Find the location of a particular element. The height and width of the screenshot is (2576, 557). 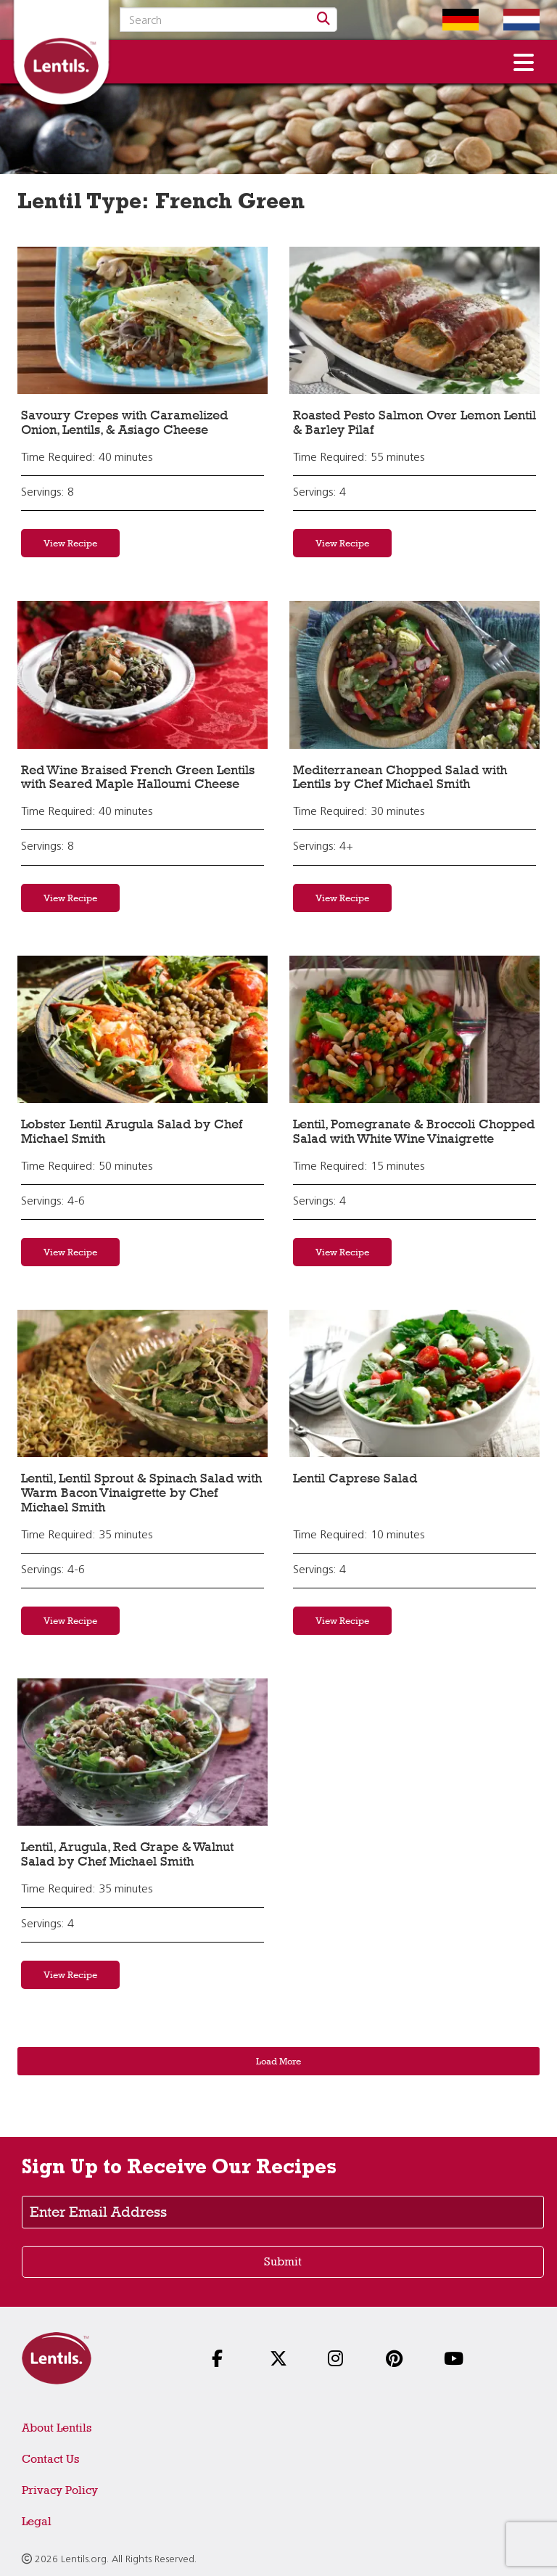

[Follow us on X] is located at coordinates (283, 2360).